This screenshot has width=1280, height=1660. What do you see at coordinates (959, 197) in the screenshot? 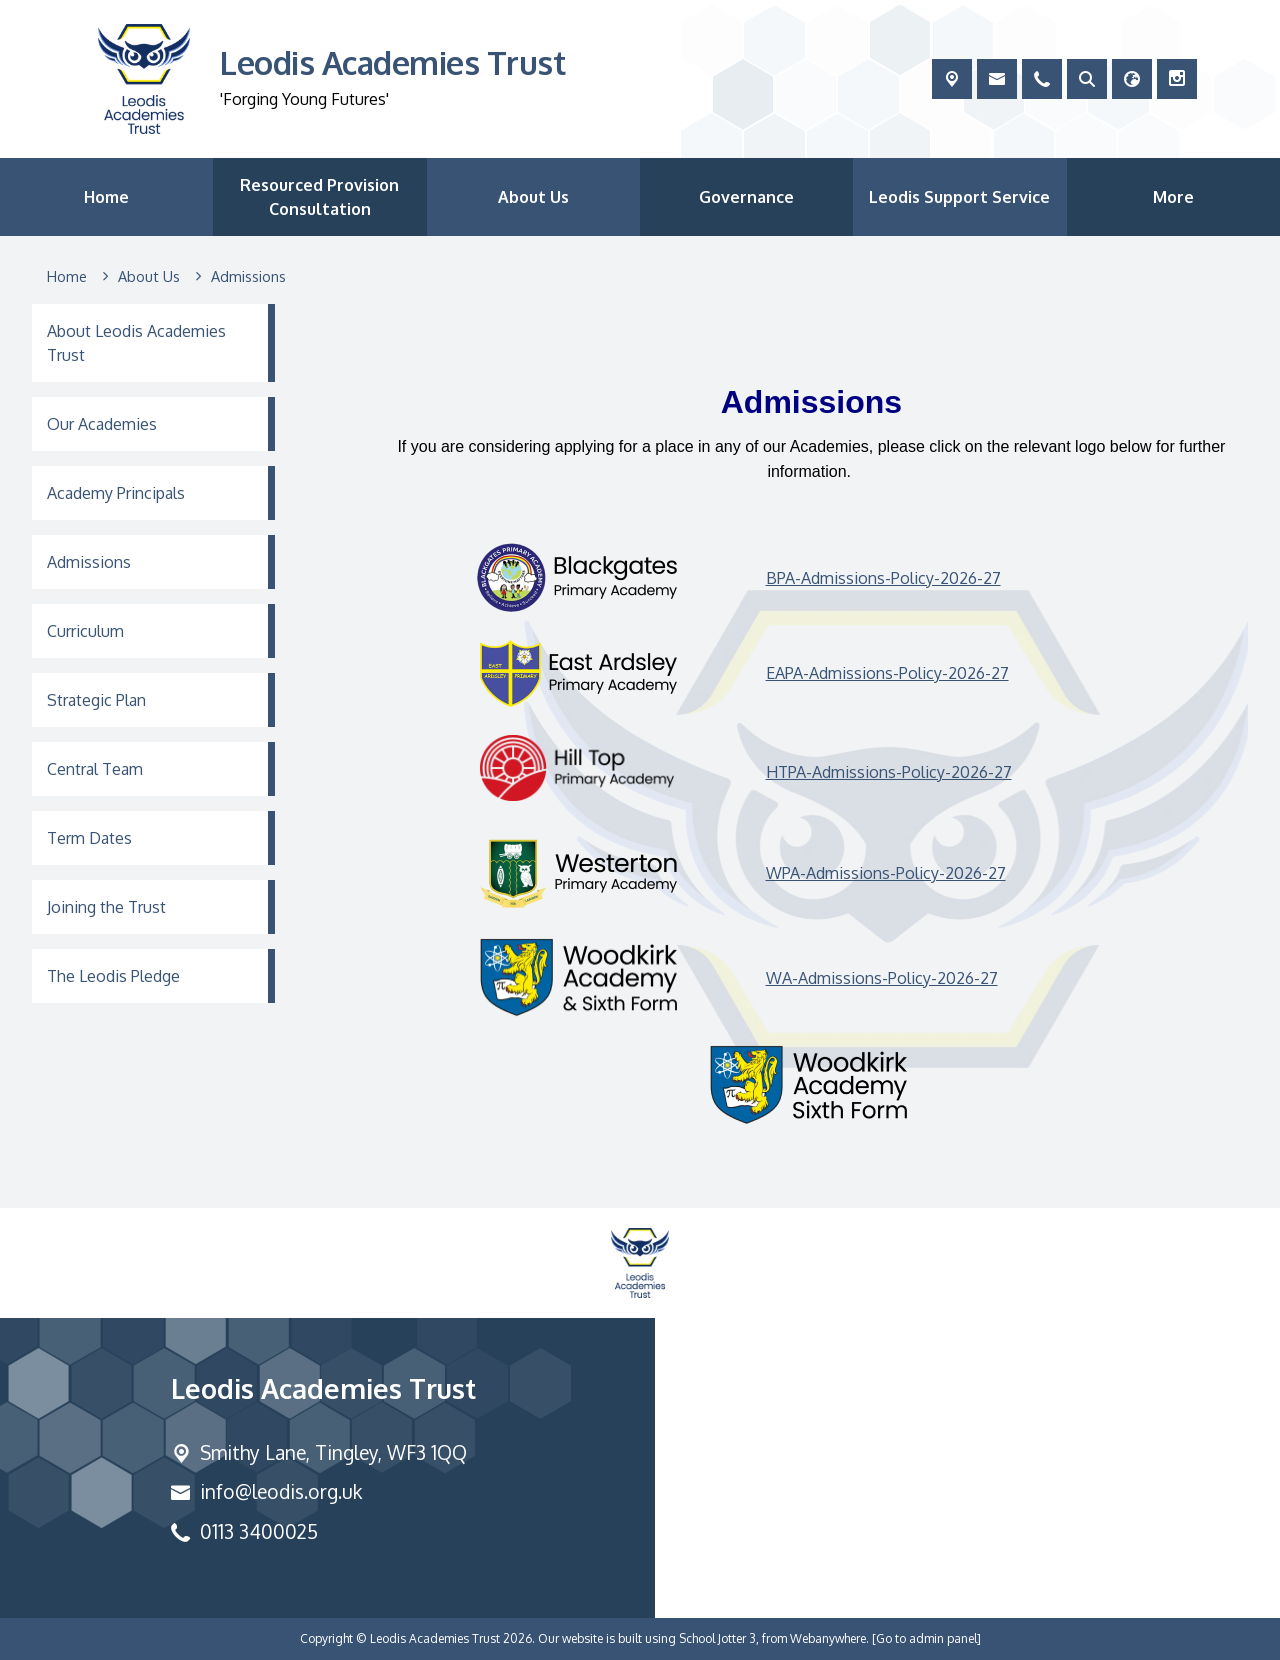
I see `Leodis Support Service [menuitem]` at bounding box center [959, 197].